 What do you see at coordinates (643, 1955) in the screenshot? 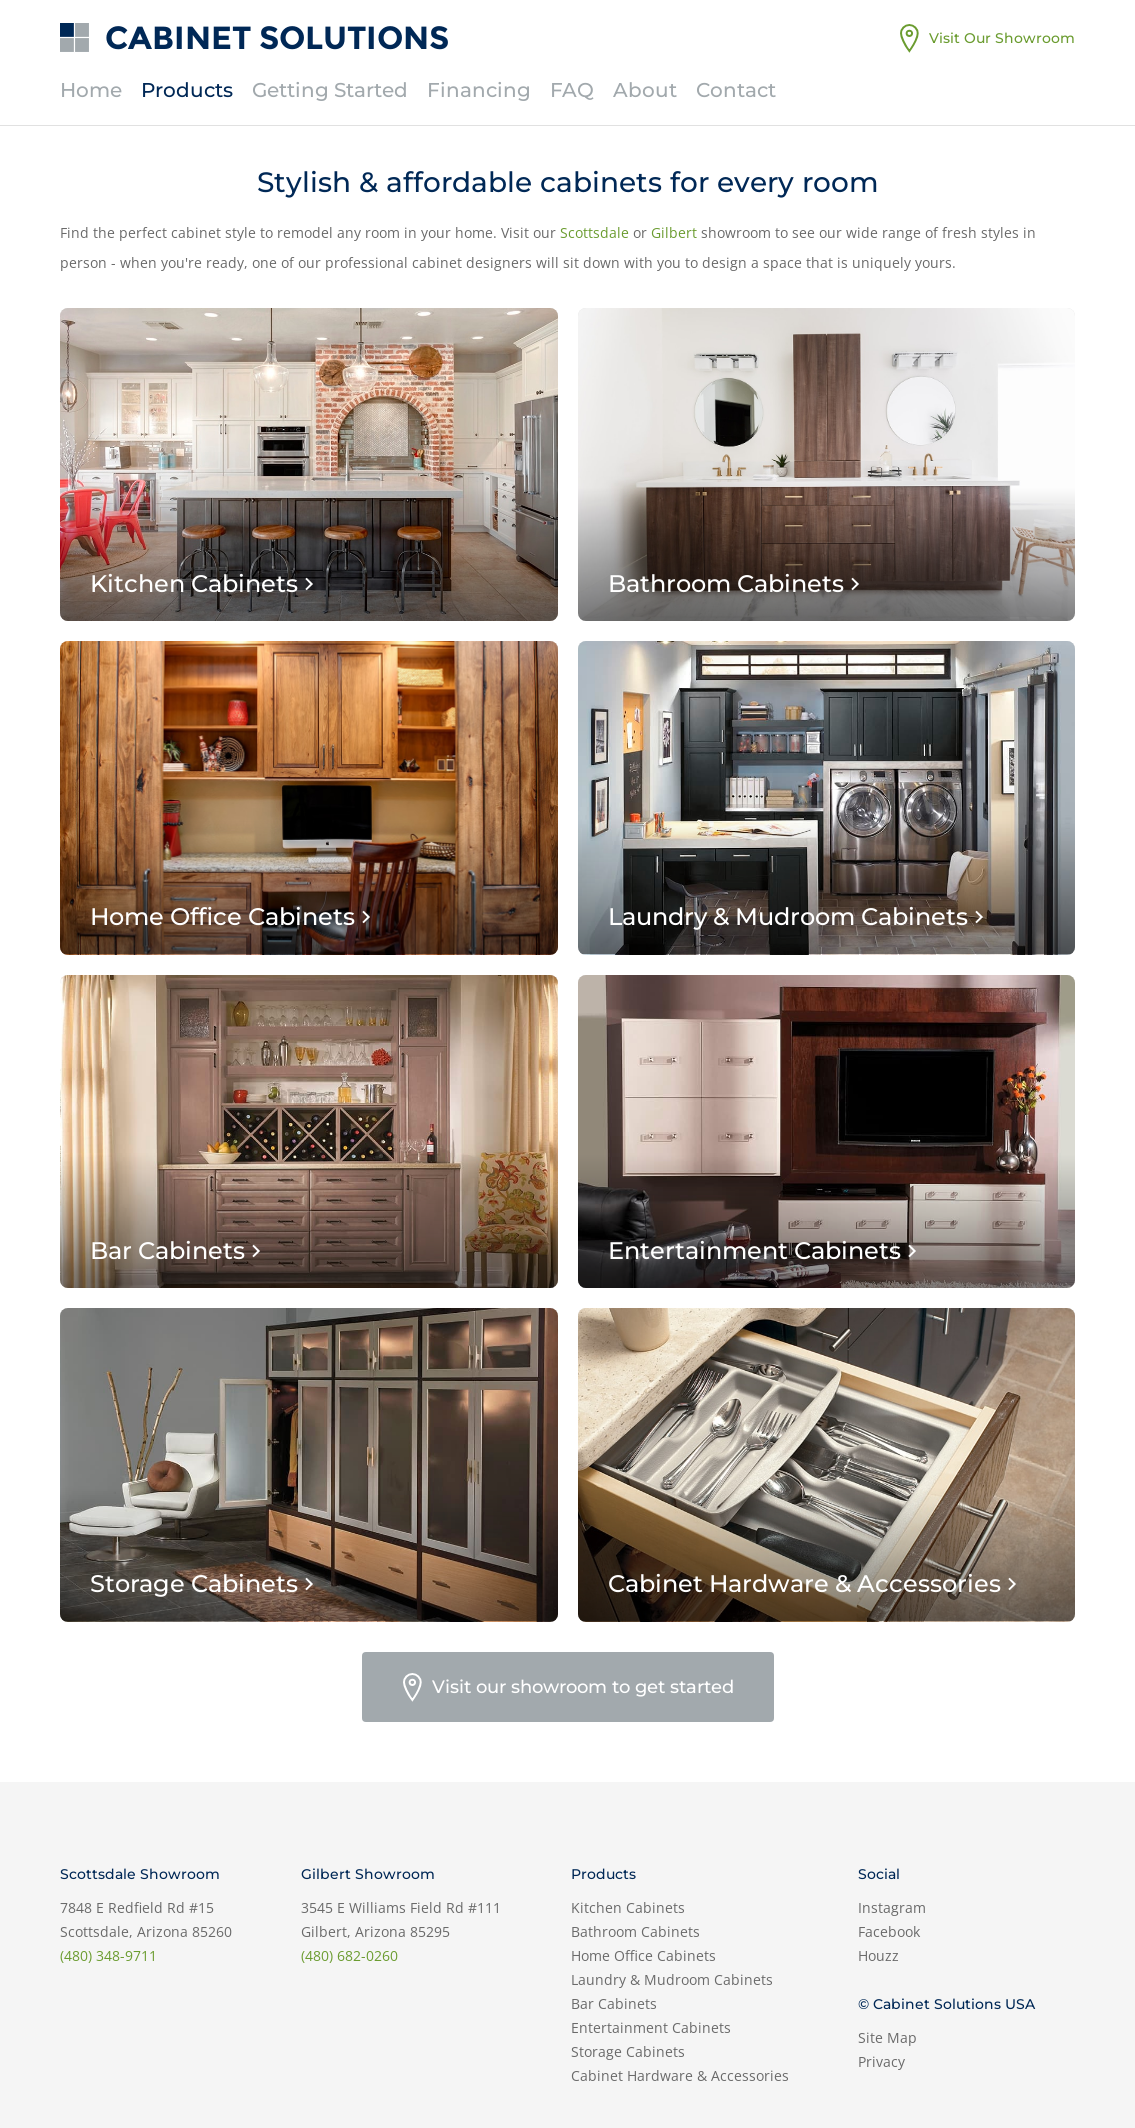
I see `Home Office Cabinets` at bounding box center [643, 1955].